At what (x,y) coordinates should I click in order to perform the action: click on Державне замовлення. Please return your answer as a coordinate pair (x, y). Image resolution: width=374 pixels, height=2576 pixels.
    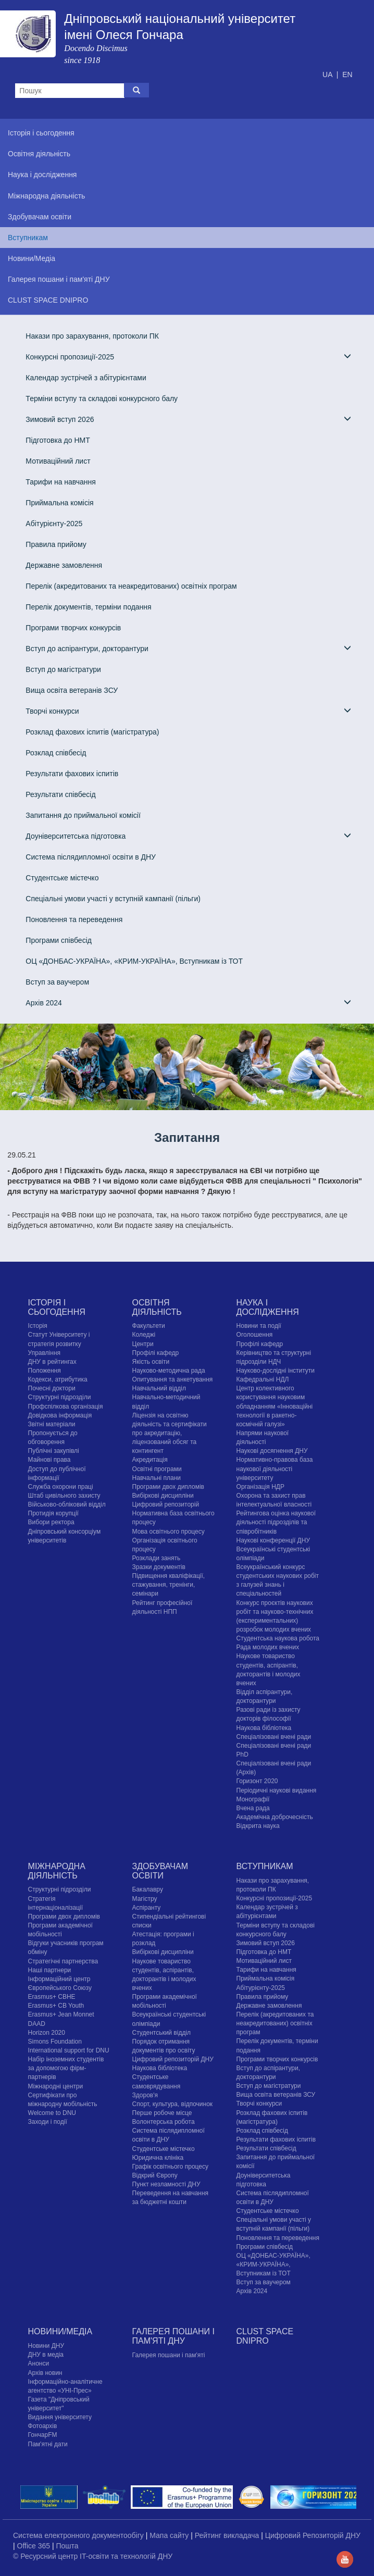
    Looking at the image, I should click on (64, 565).